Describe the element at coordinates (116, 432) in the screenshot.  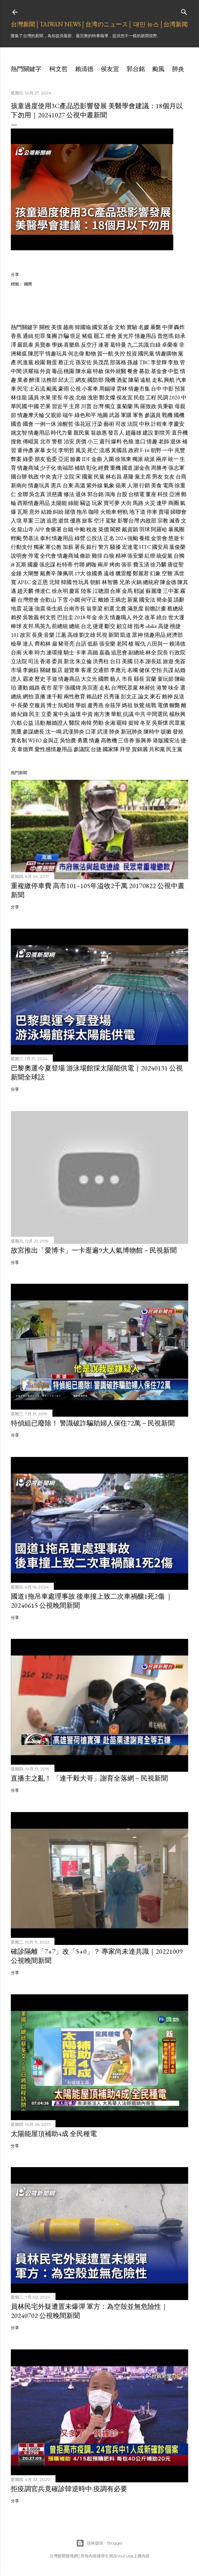
I see `發言人` at that location.